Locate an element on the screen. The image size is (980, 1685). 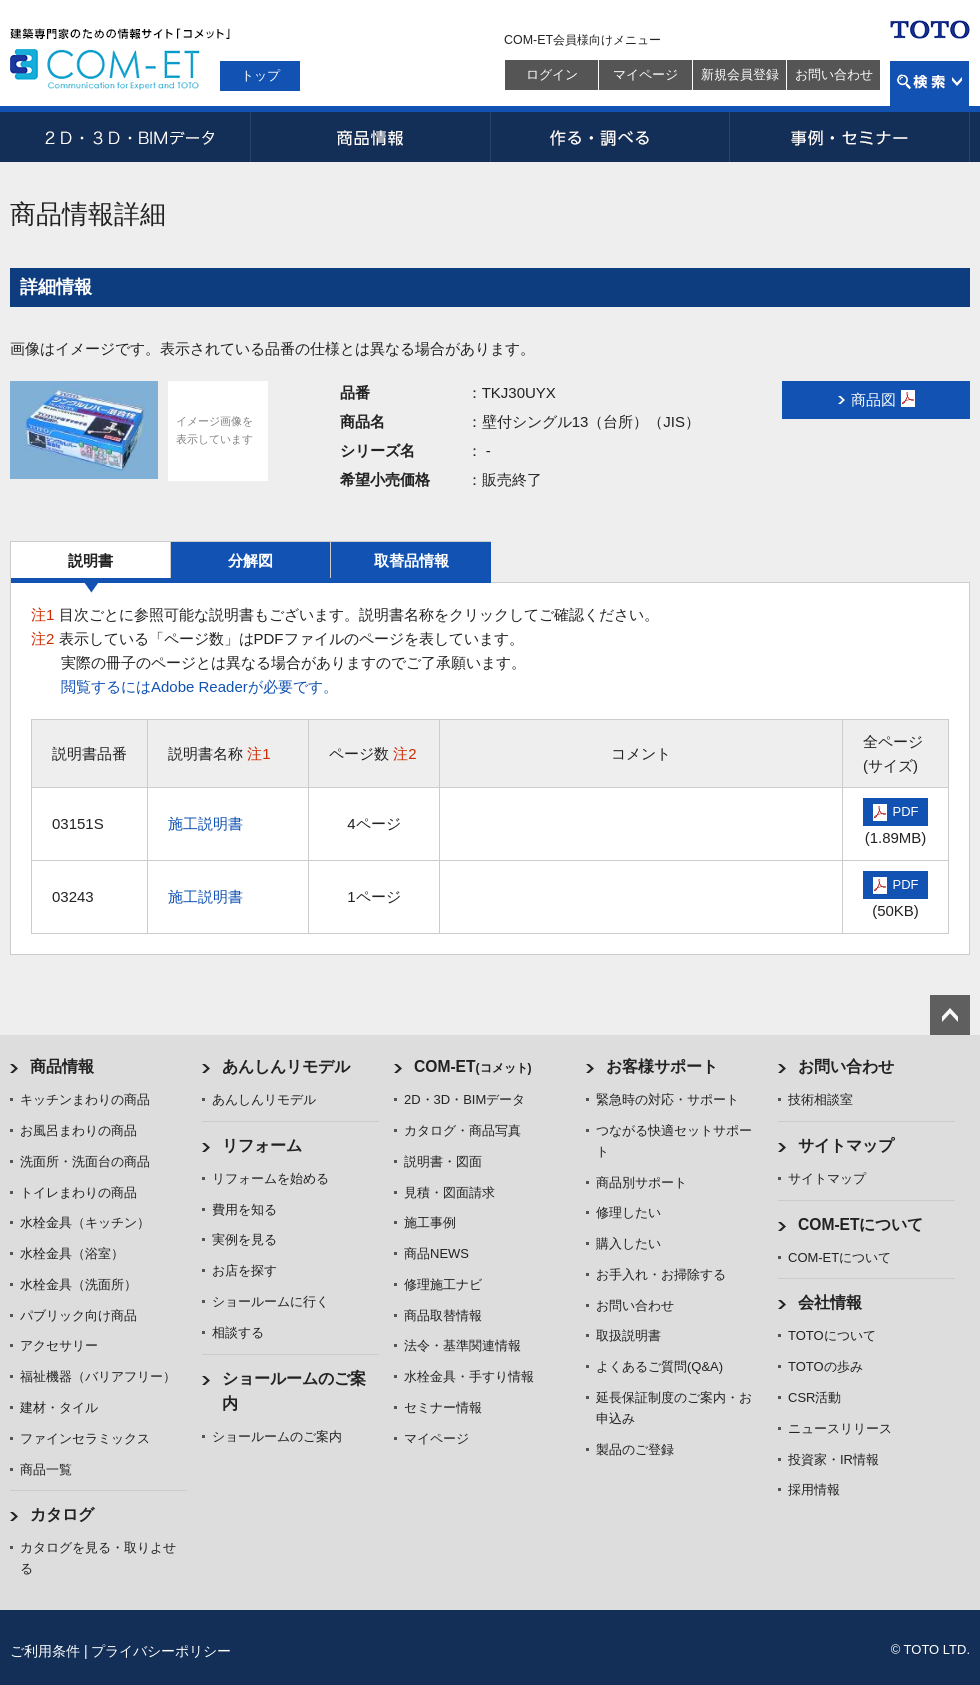
購入したい is located at coordinates (628, 1243).